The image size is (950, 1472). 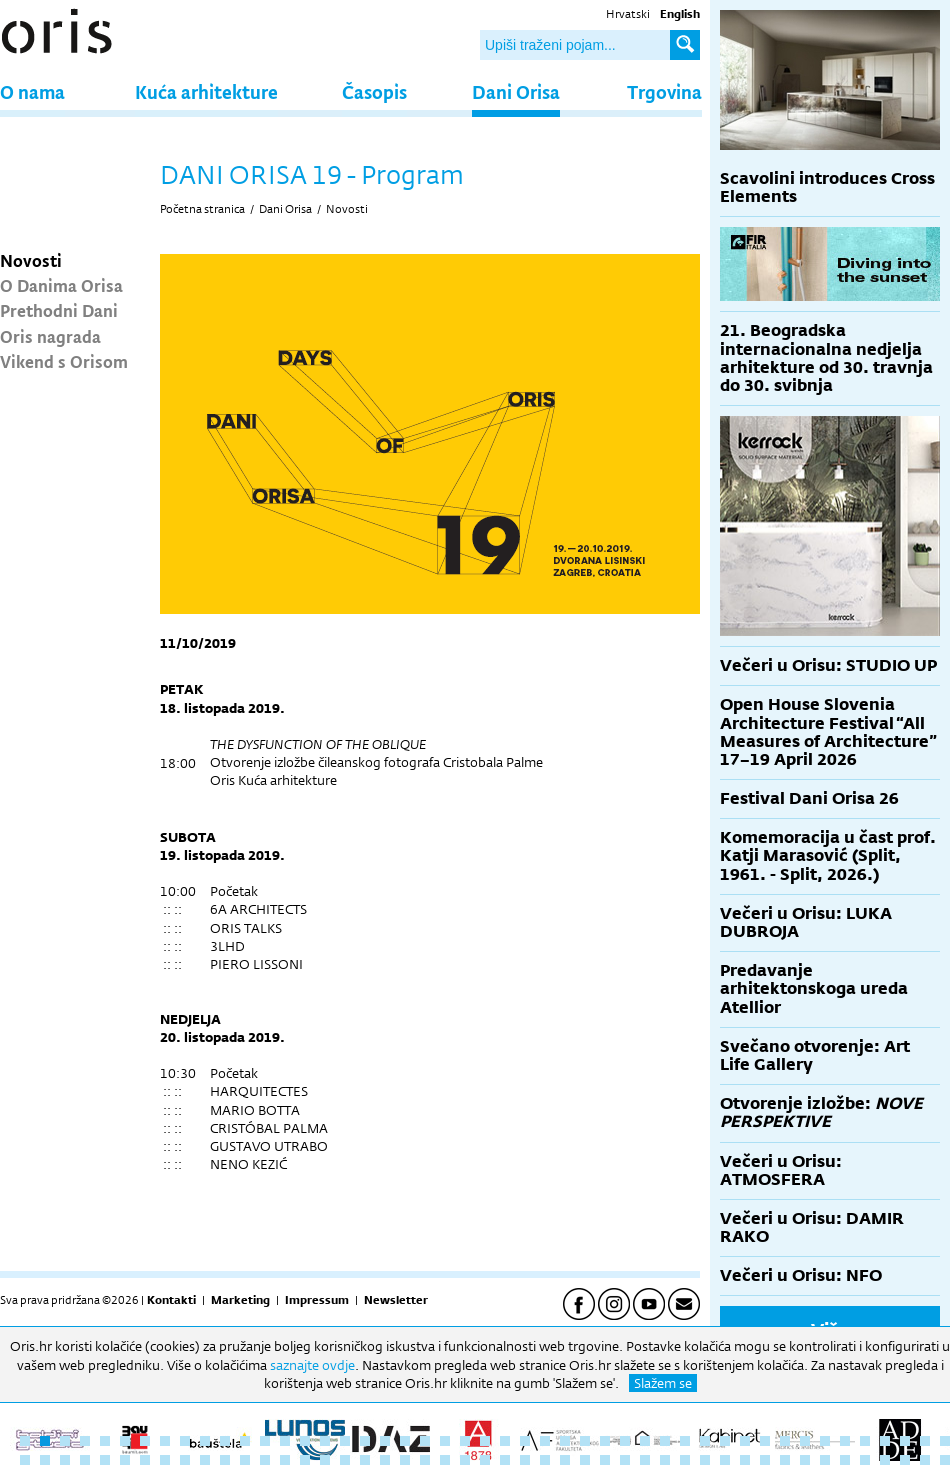 What do you see at coordinates (405, 1460) in the screenshot?
I see `67` at bounding box center [405, 1460].